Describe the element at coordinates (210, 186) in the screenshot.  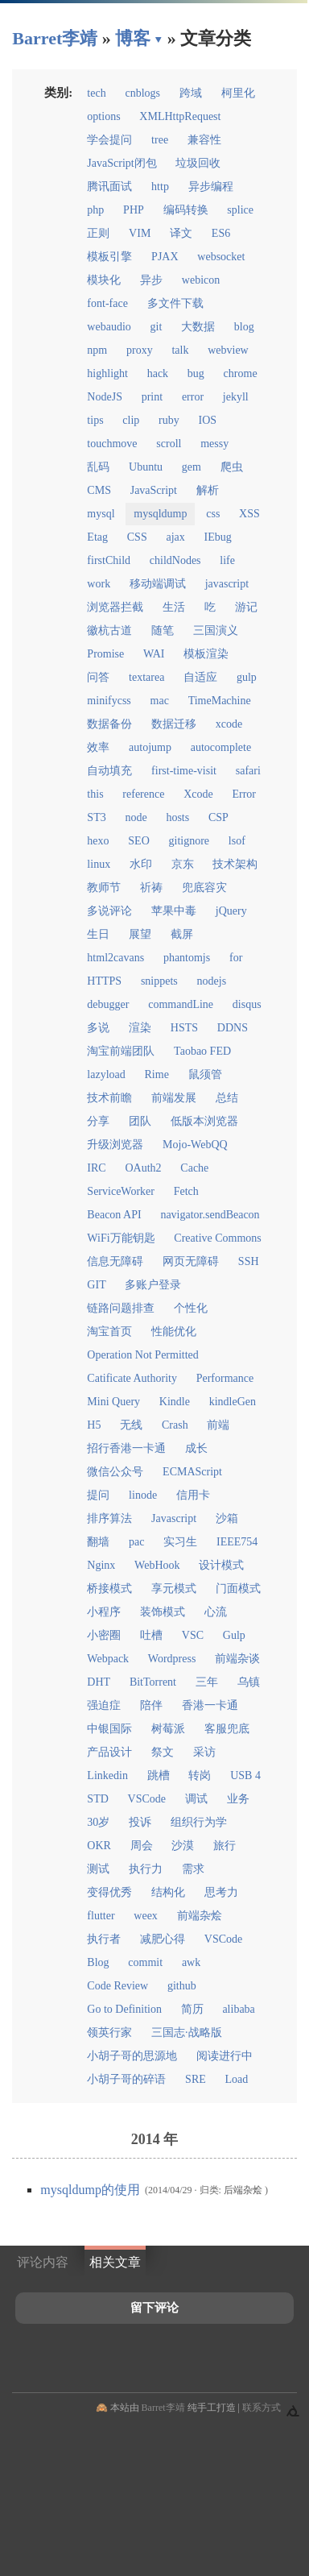
I see `异步编程` at that location.